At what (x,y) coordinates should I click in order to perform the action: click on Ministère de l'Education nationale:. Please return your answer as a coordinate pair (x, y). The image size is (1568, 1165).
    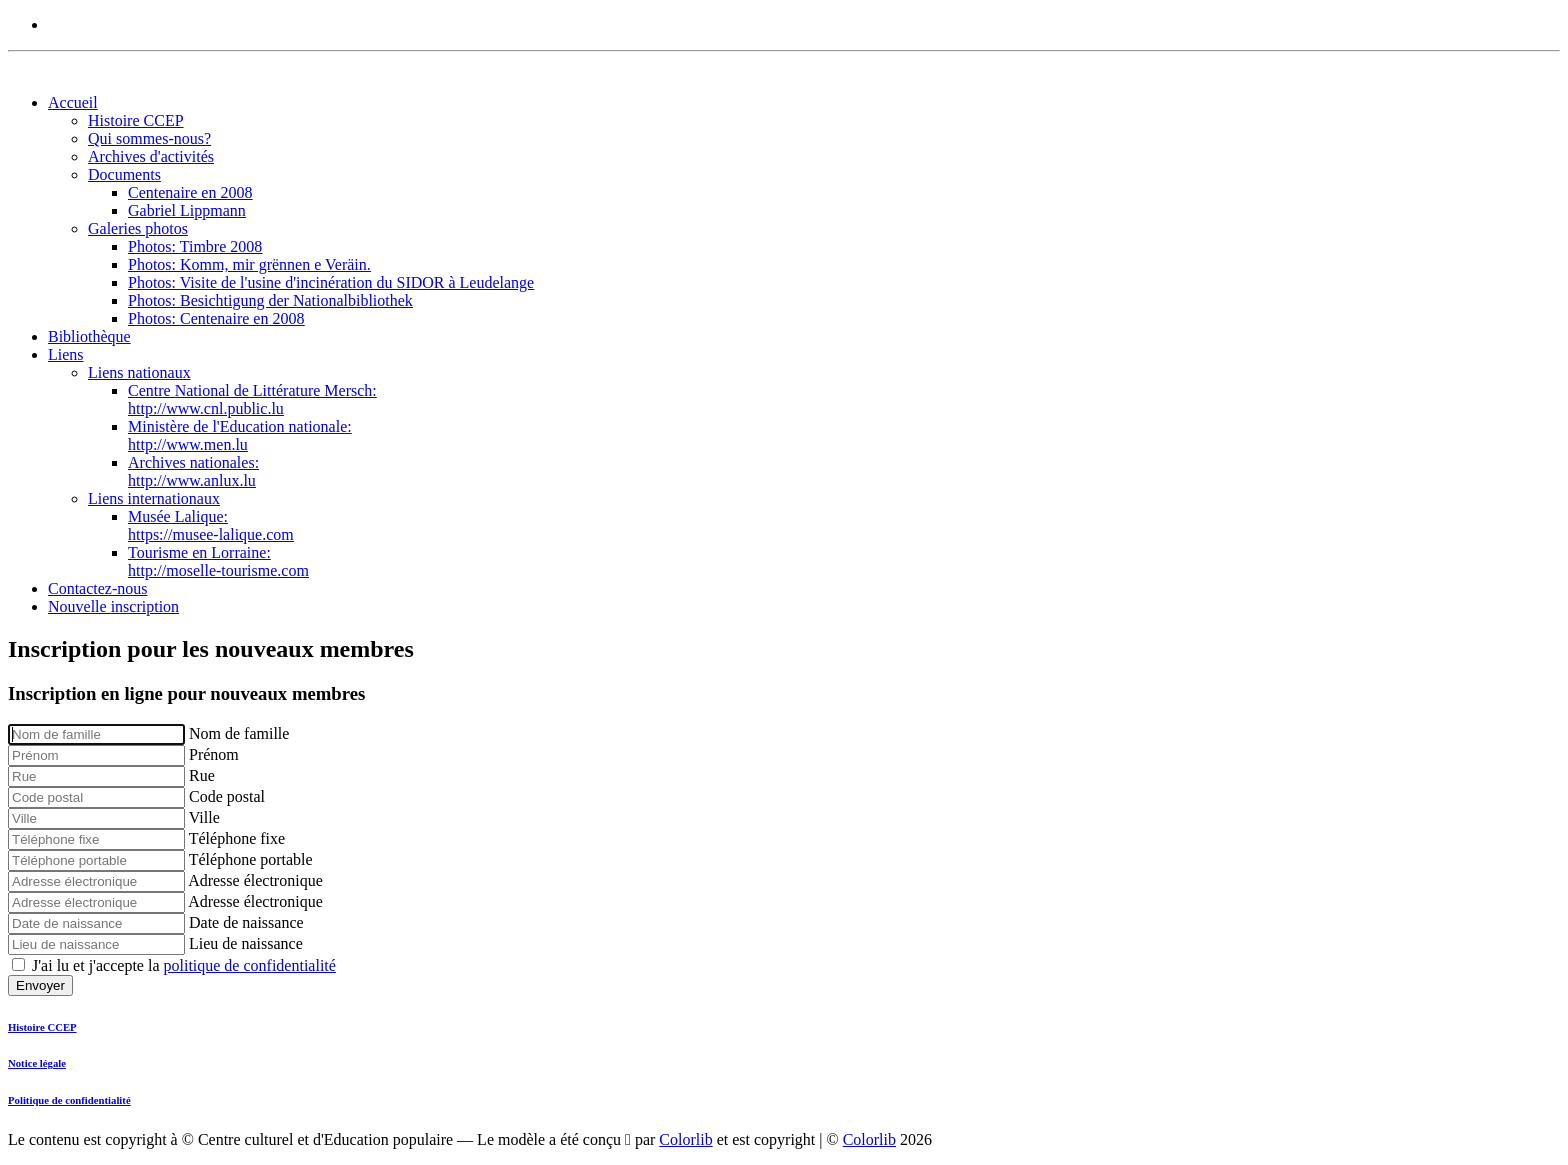
    Looking at the image, I should click on (240, 435).